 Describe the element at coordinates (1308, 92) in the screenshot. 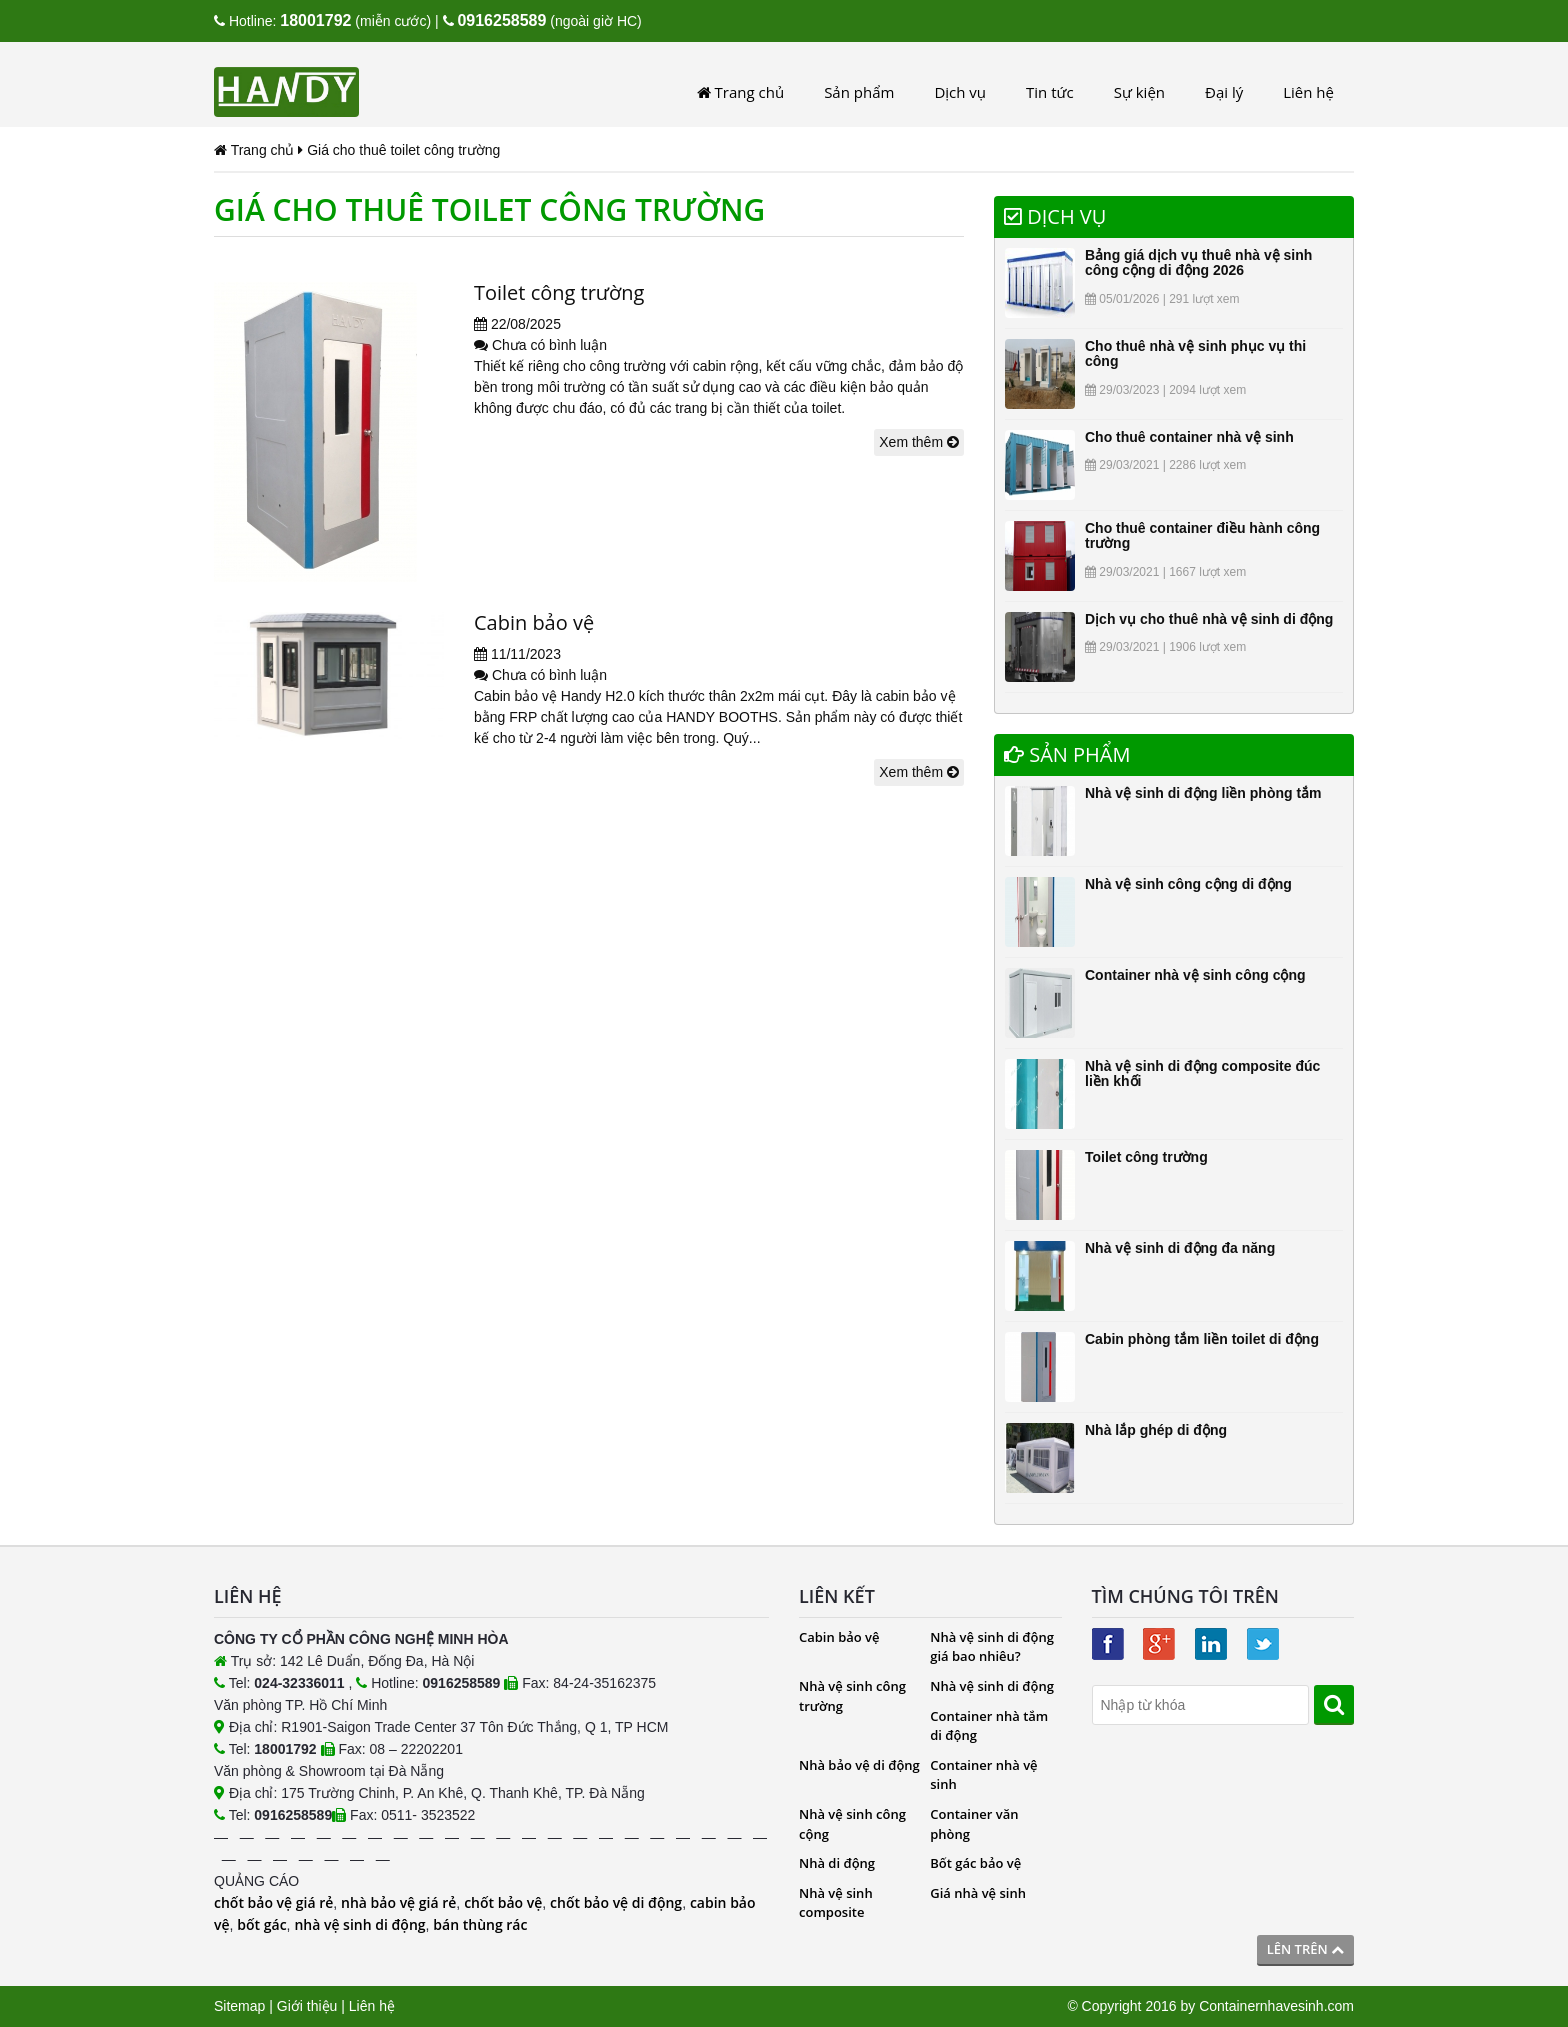

I see `Liên hệ` at that location.